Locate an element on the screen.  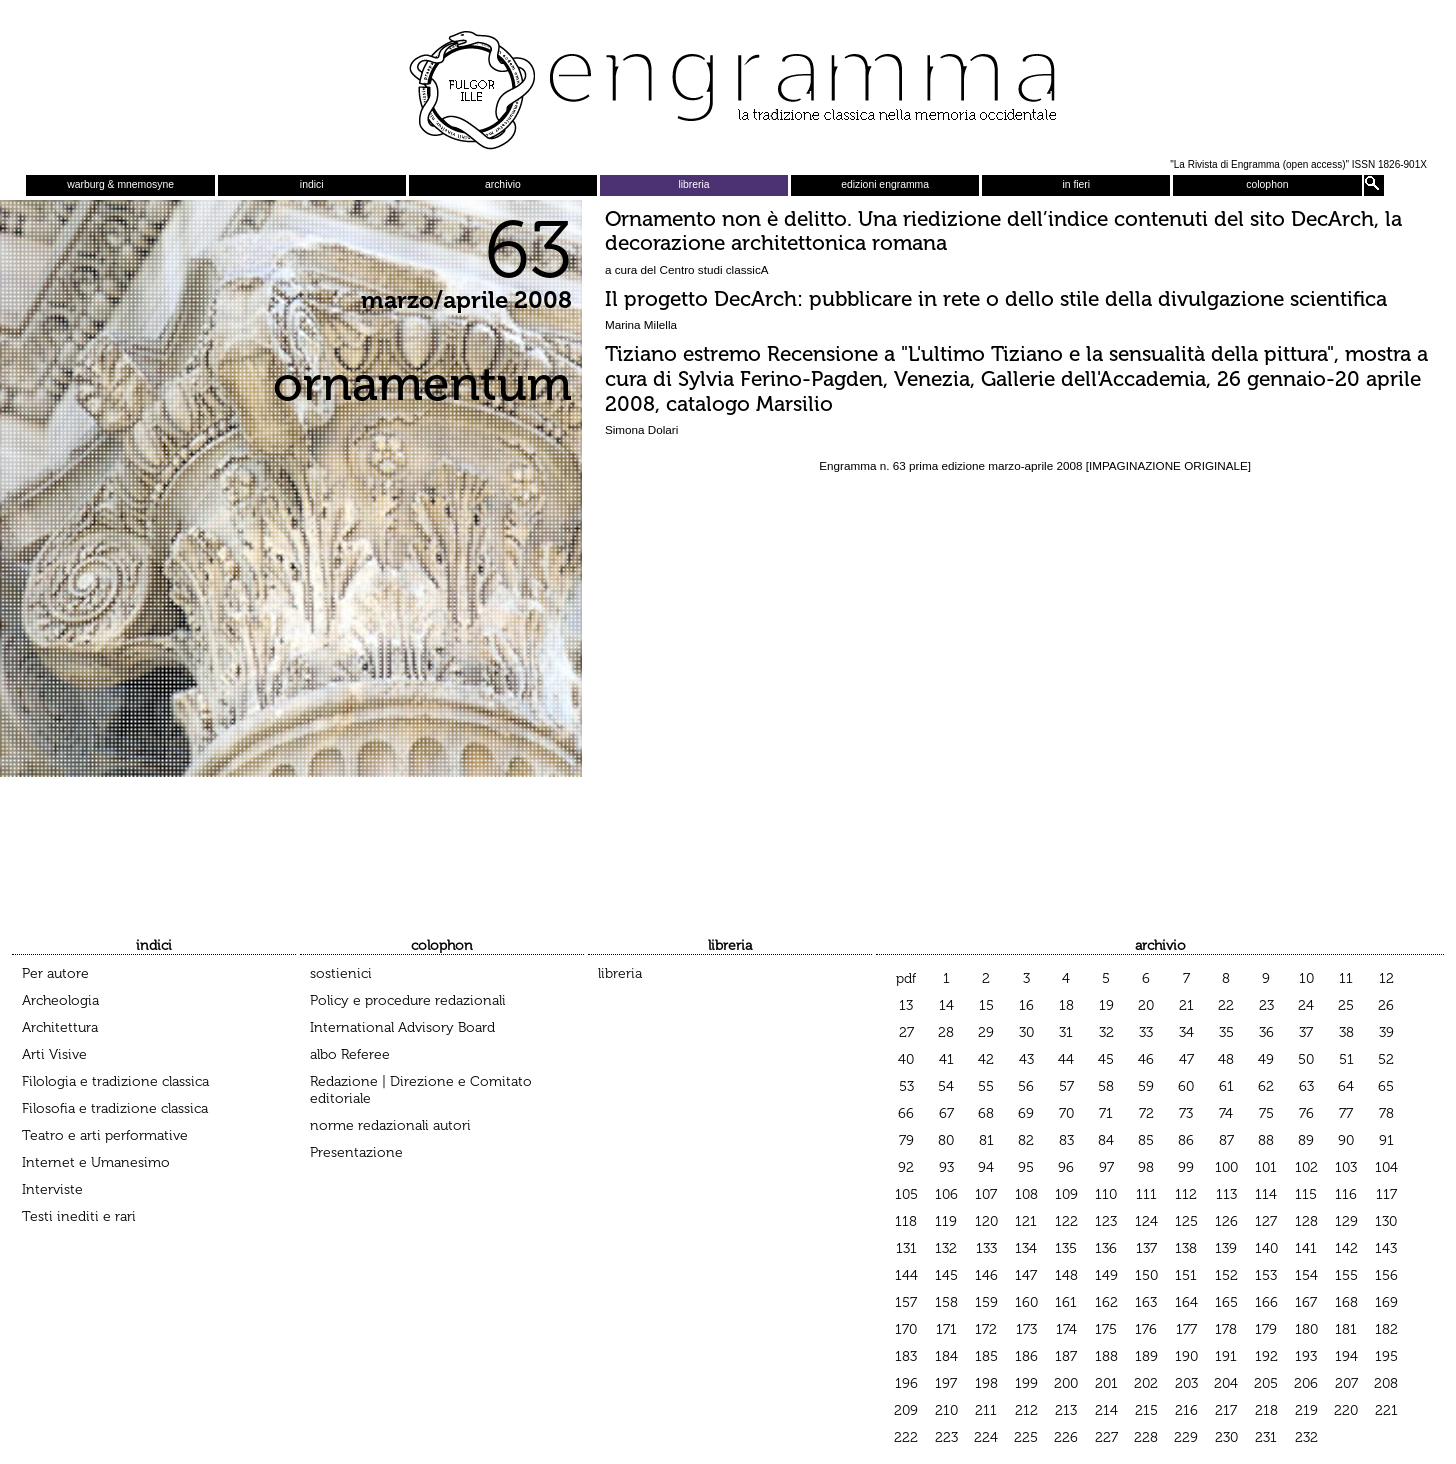
201 is located at coordinates (1106, 1383).